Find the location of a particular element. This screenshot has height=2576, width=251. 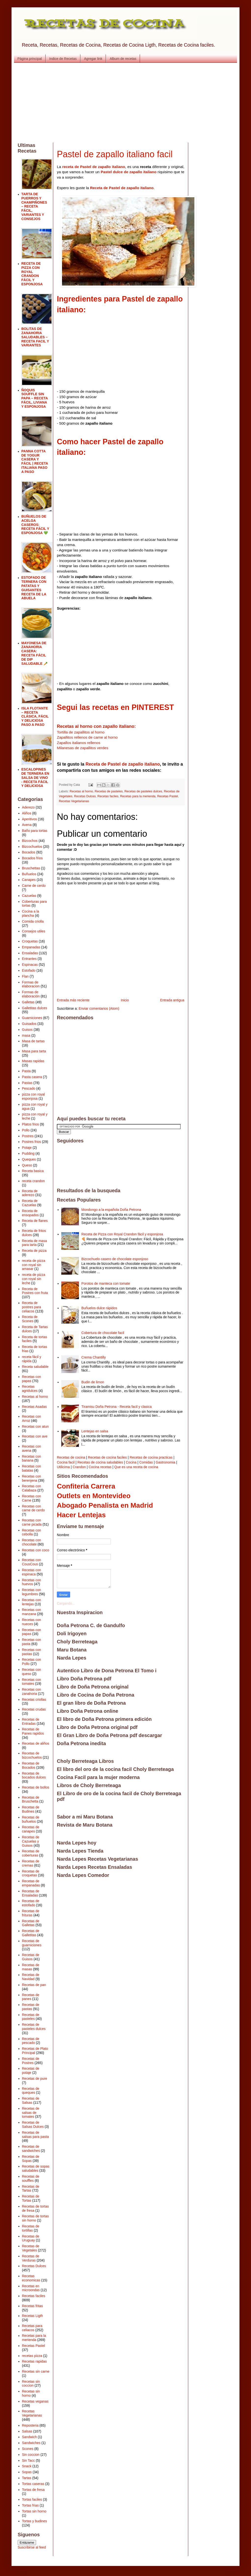

Recetas con batatas is located at coordinates (31, 1468).